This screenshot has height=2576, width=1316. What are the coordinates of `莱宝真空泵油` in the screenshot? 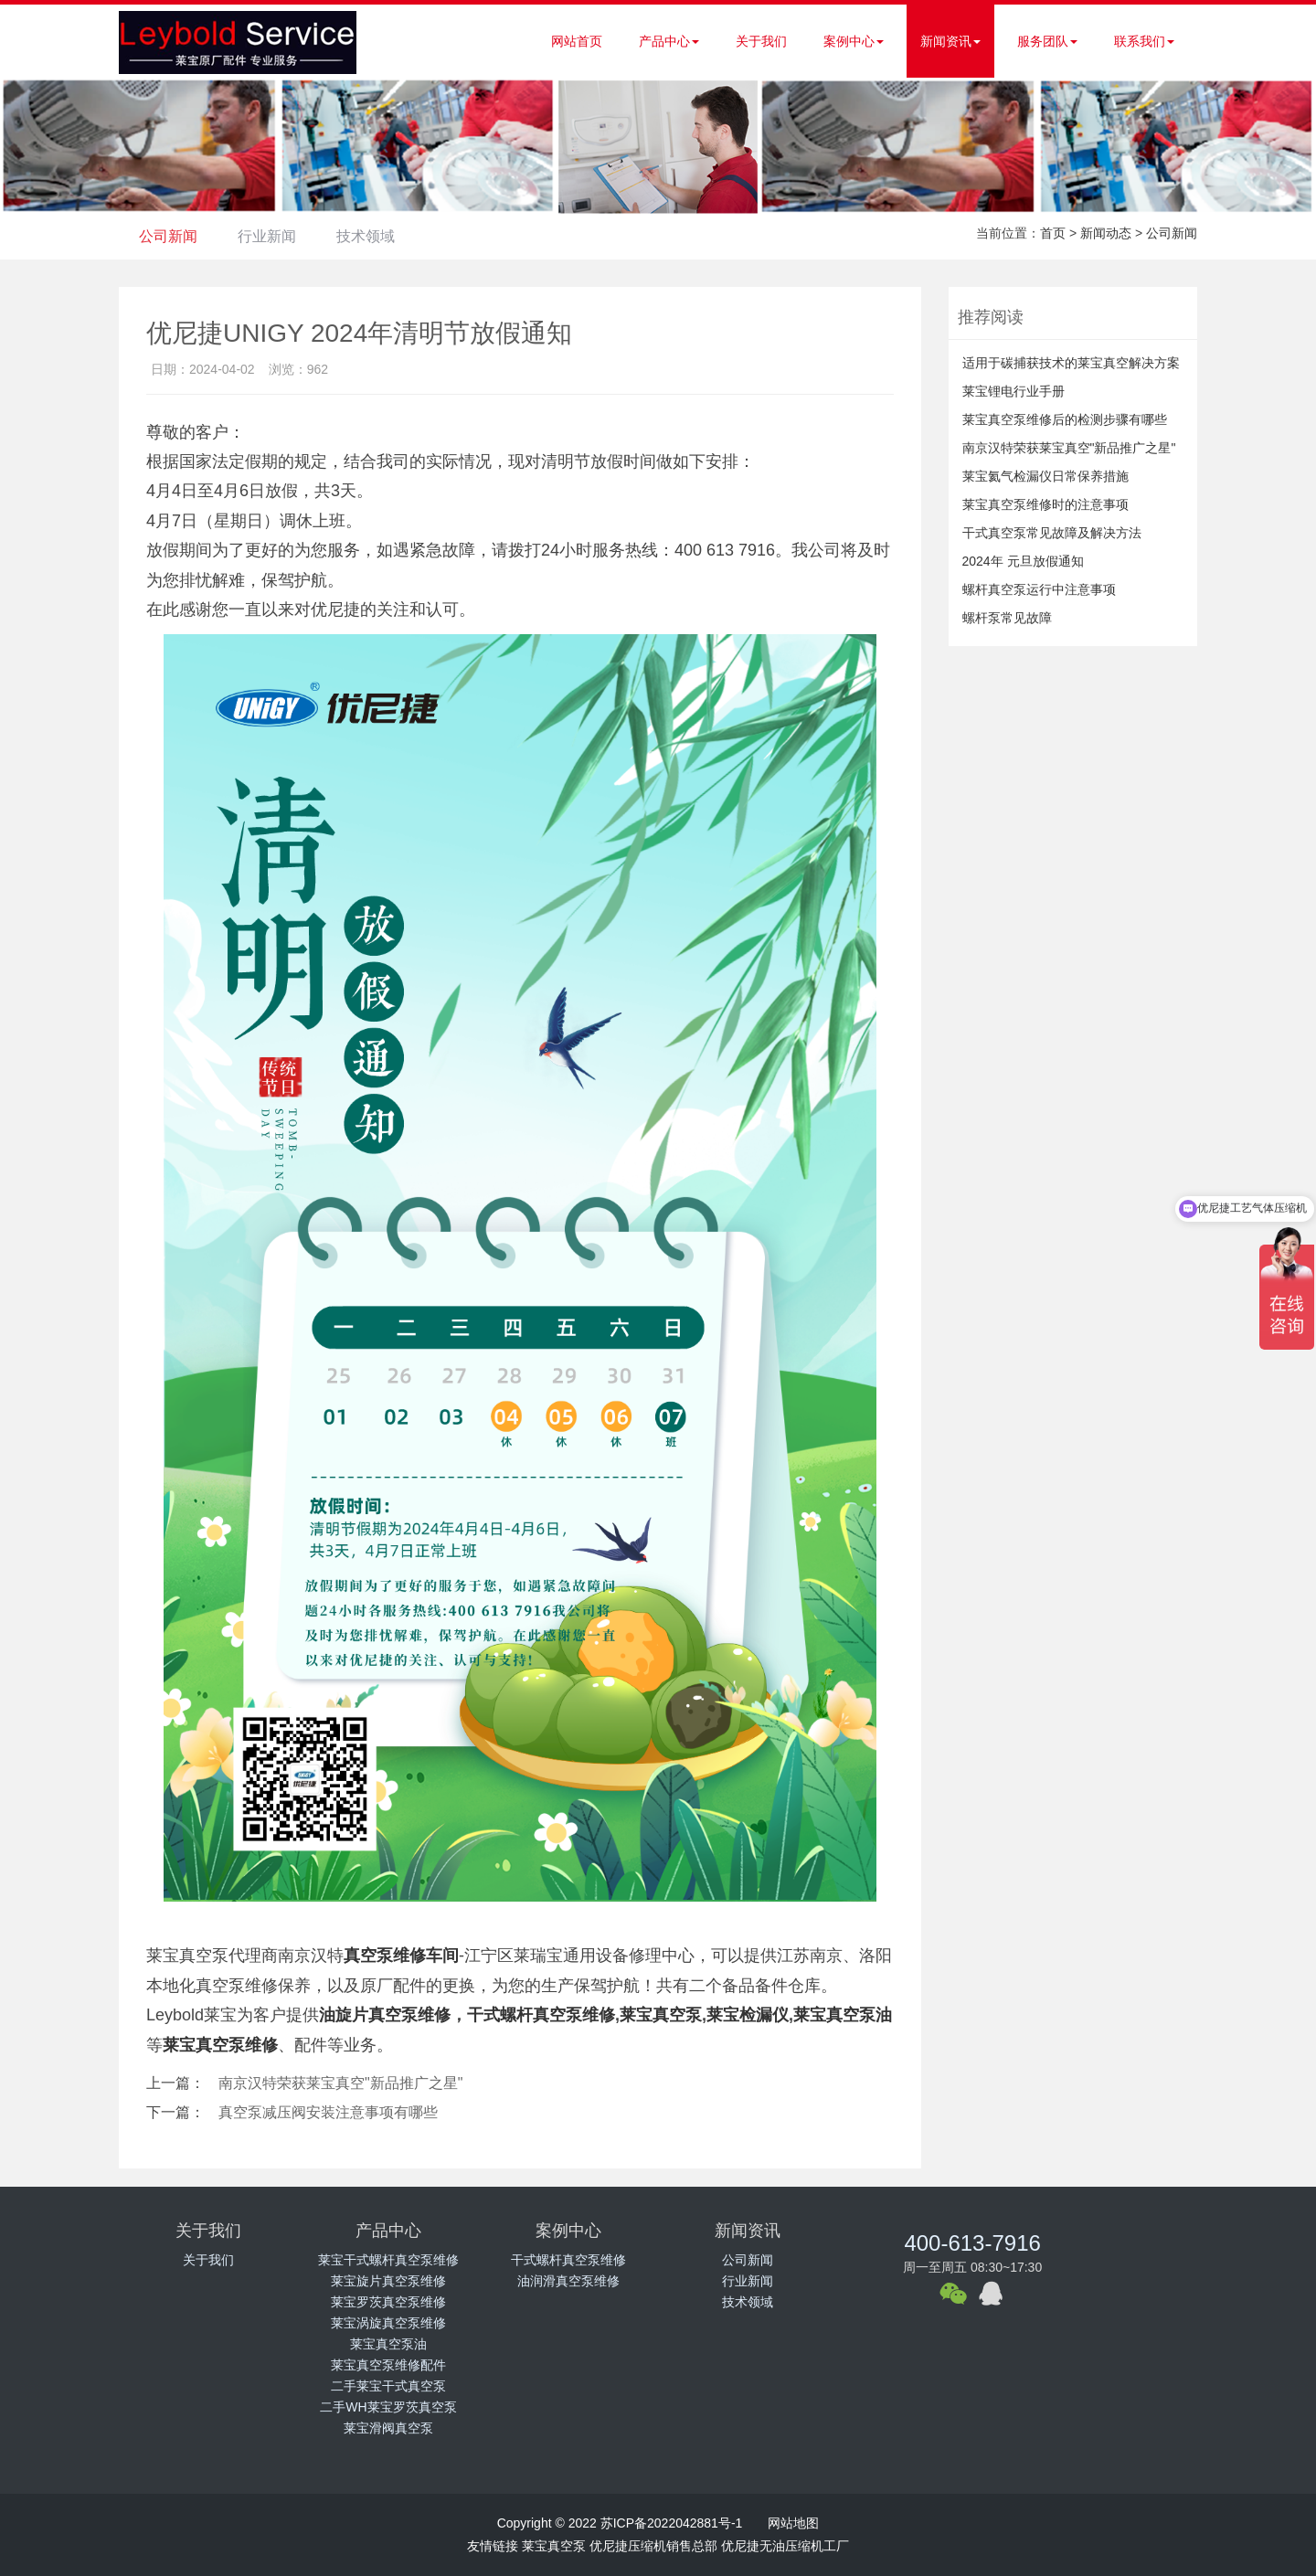 It's located at (388, 2344).